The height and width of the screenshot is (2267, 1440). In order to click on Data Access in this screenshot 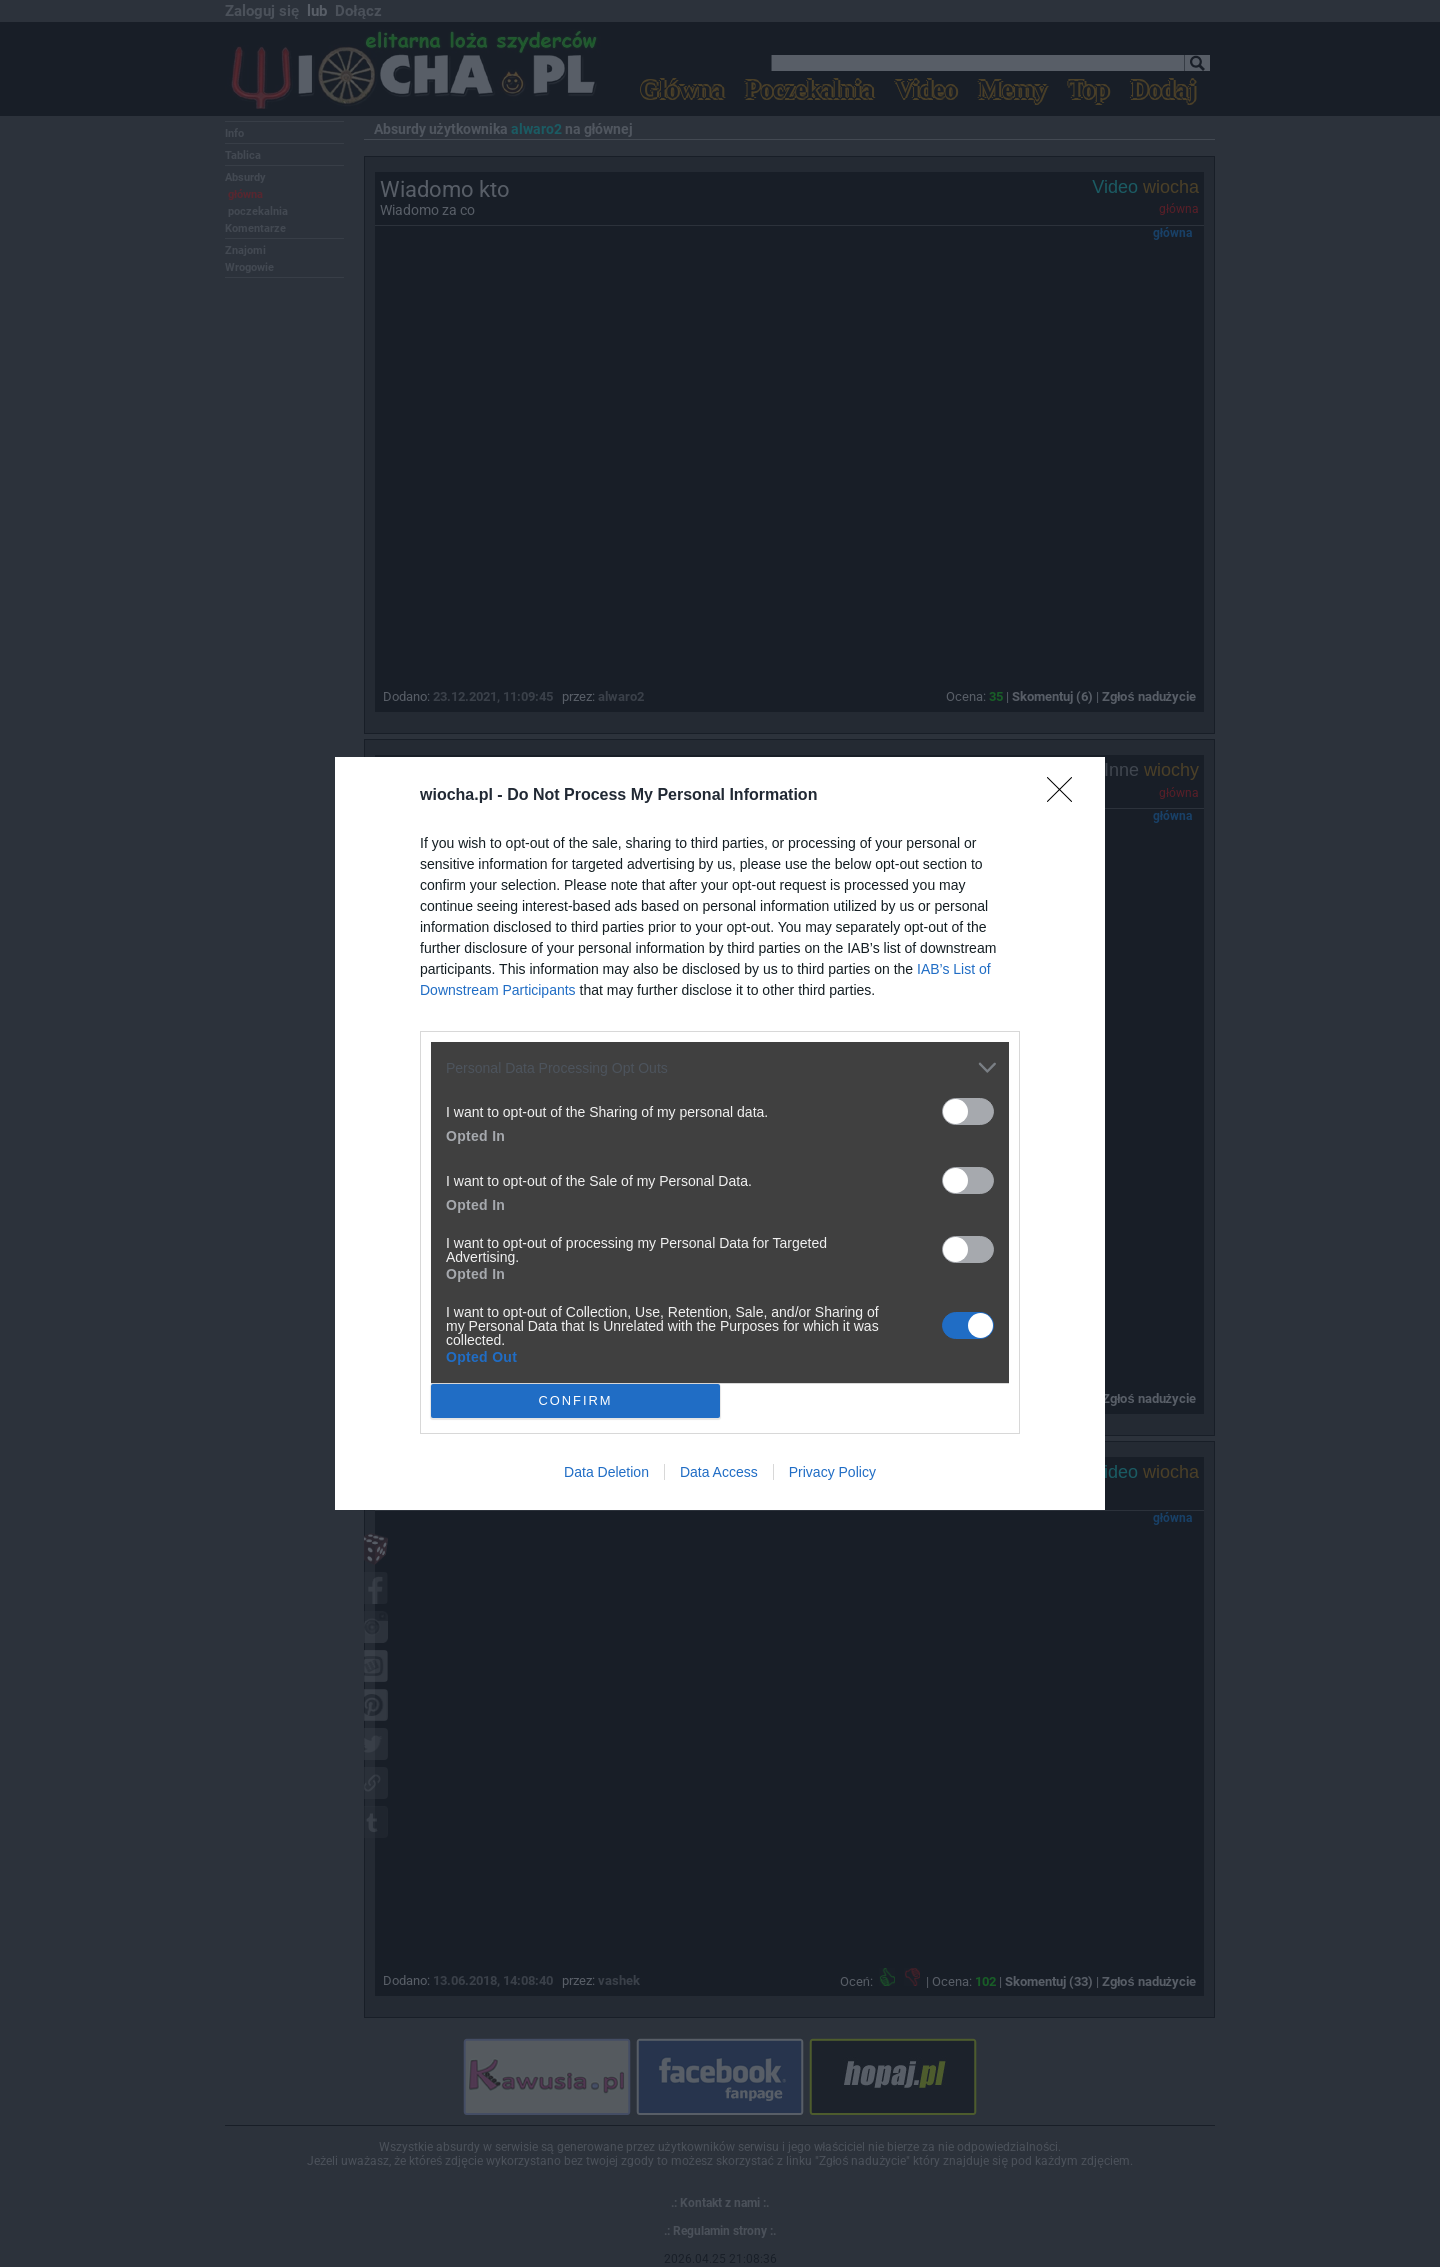, I will do `click(719, 1472)`.